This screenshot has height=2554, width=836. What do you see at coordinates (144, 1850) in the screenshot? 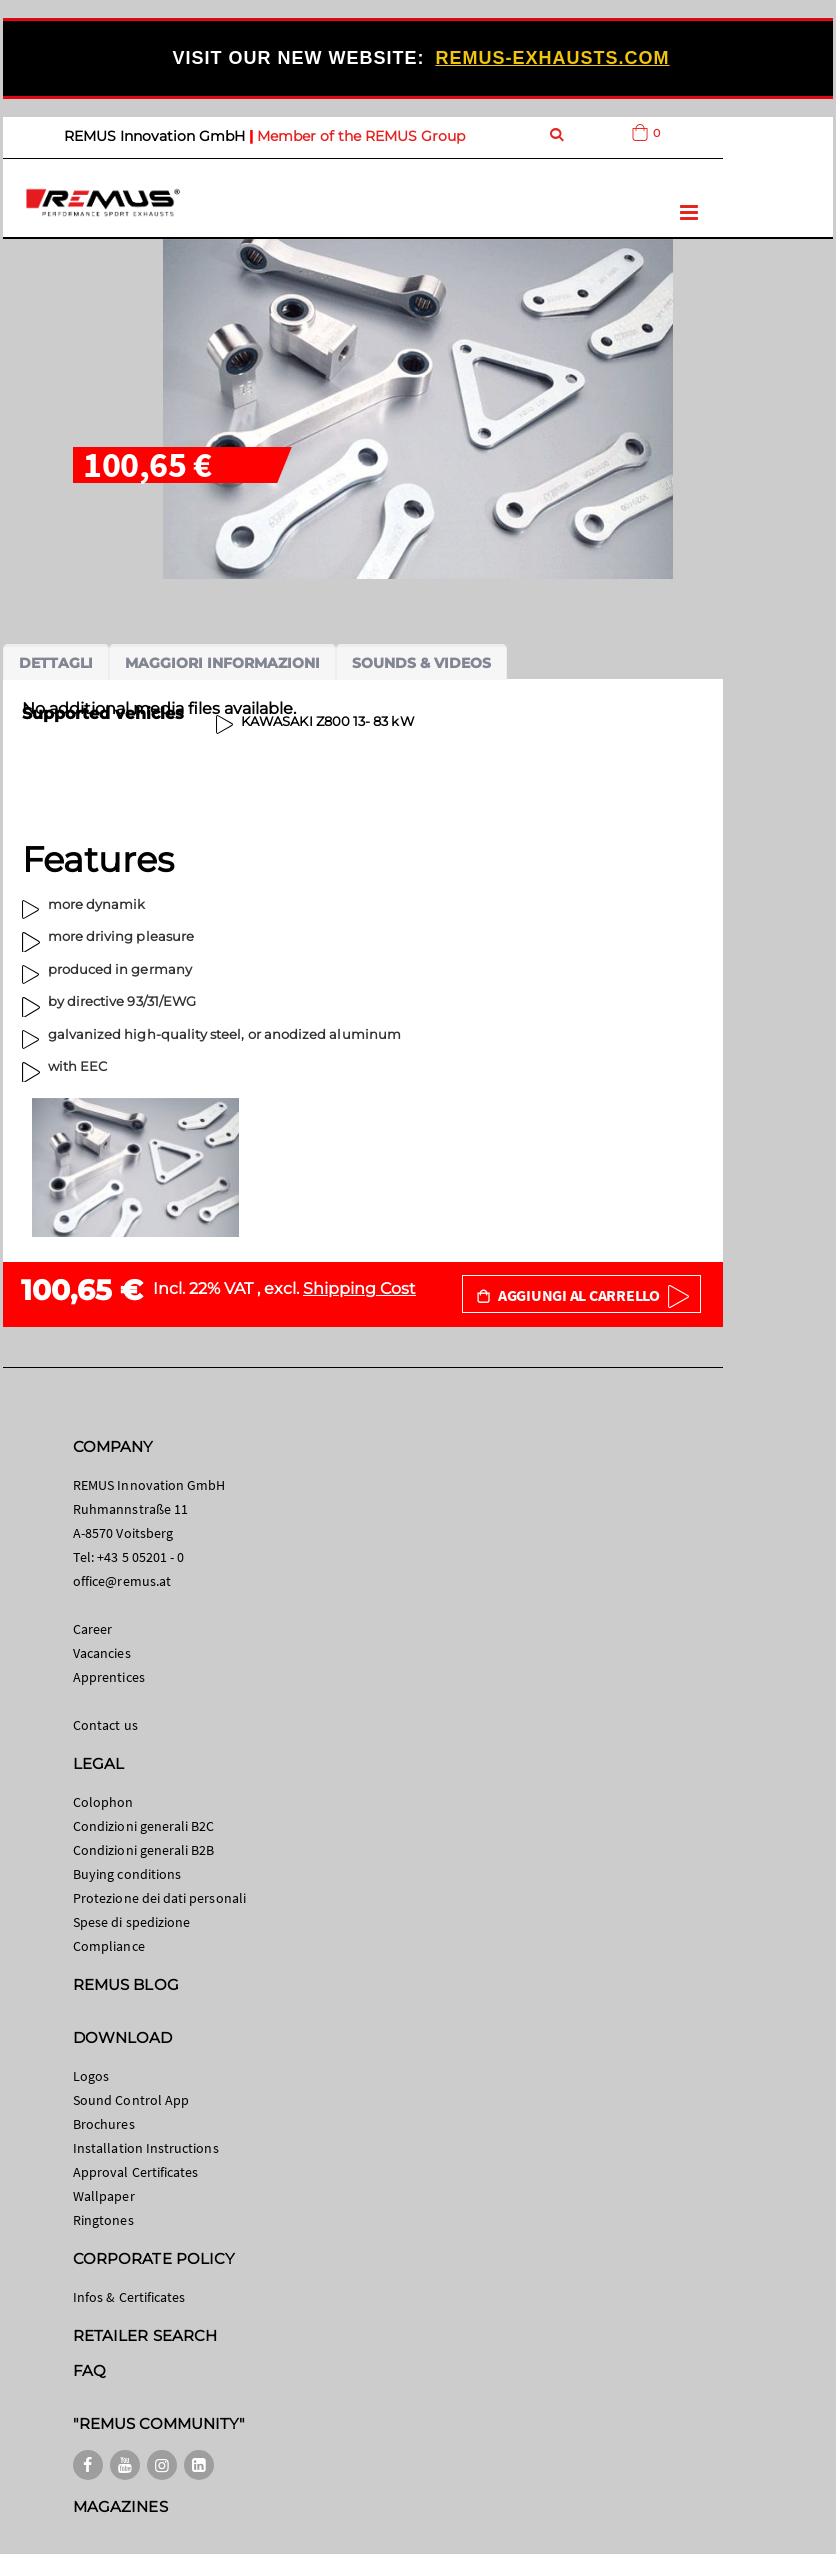
I see `Condizioni generali B2B` at bounding box center [144, 1850].